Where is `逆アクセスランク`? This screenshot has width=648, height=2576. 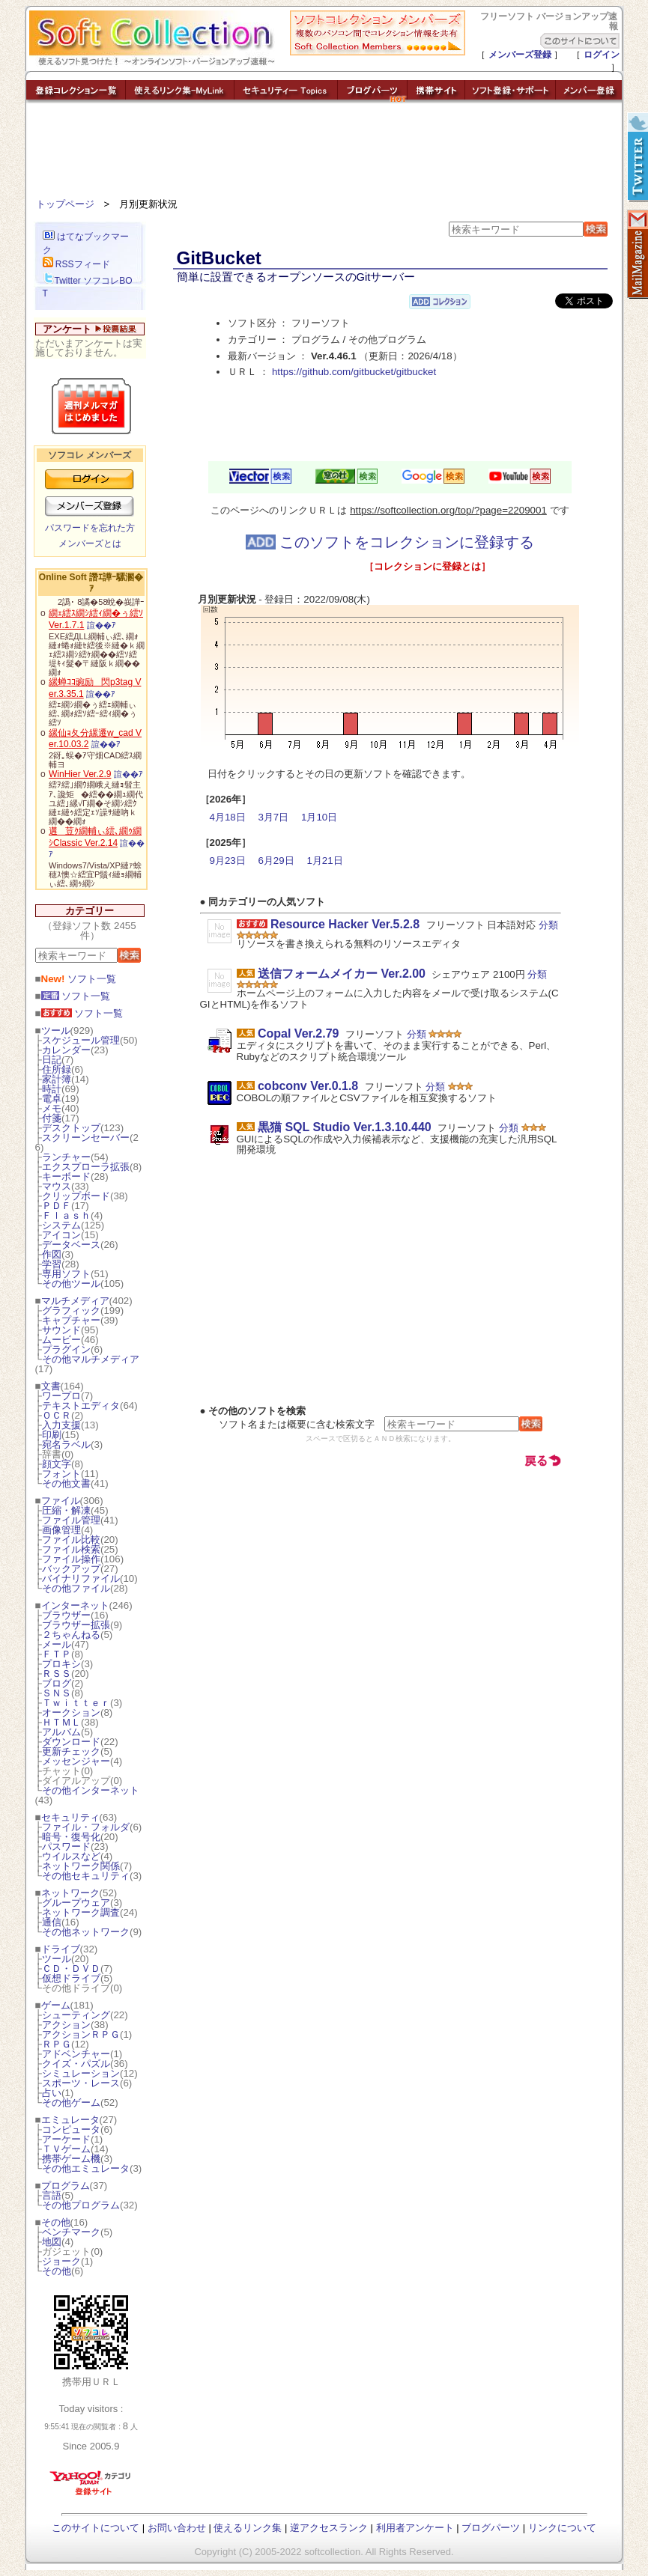
逆アクセスランク is located at coordinates (329, 2527).